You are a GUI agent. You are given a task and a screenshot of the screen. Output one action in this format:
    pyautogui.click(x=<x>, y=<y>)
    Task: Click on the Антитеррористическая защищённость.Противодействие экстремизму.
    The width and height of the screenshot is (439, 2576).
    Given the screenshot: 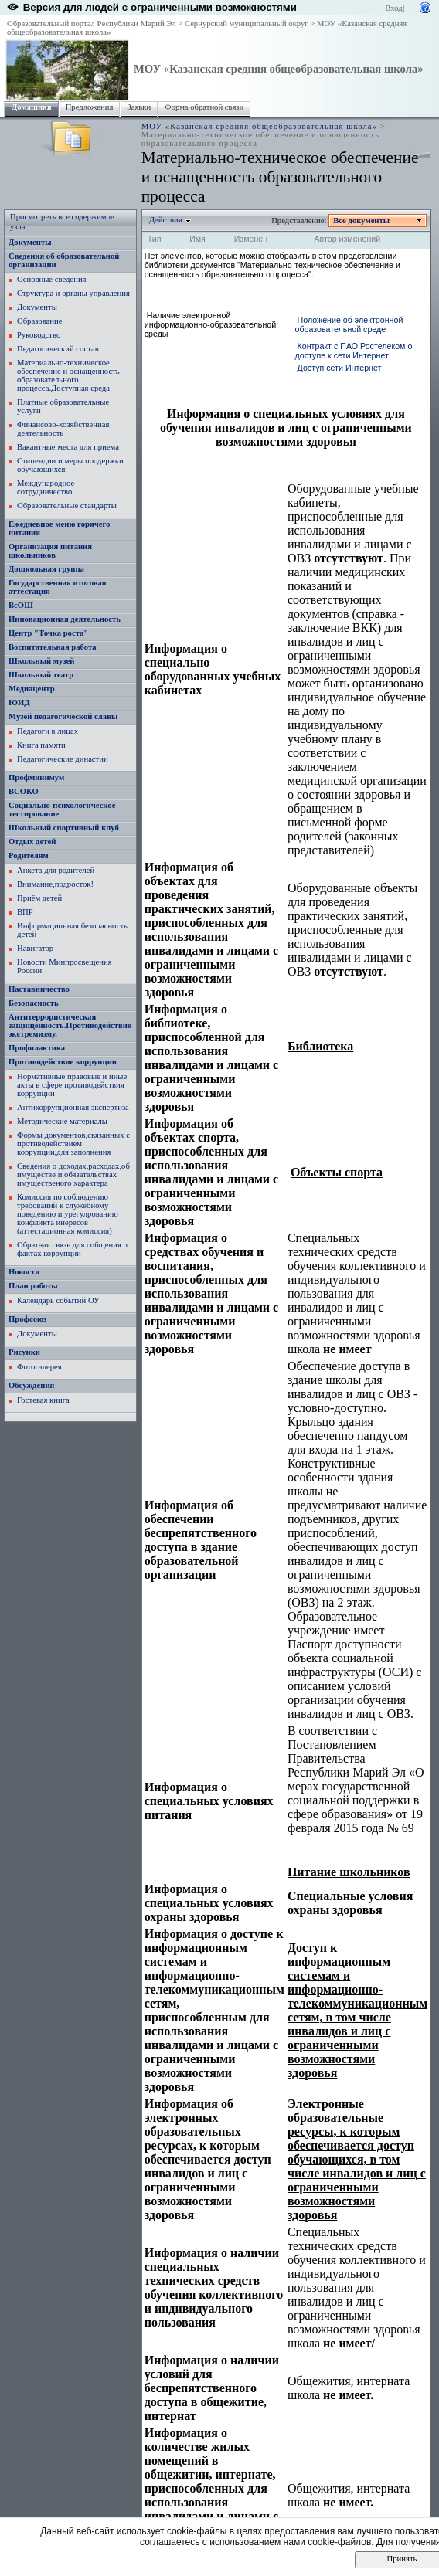 What is the action you would take?
    pyautogui.click(x=70, y=1025)
    